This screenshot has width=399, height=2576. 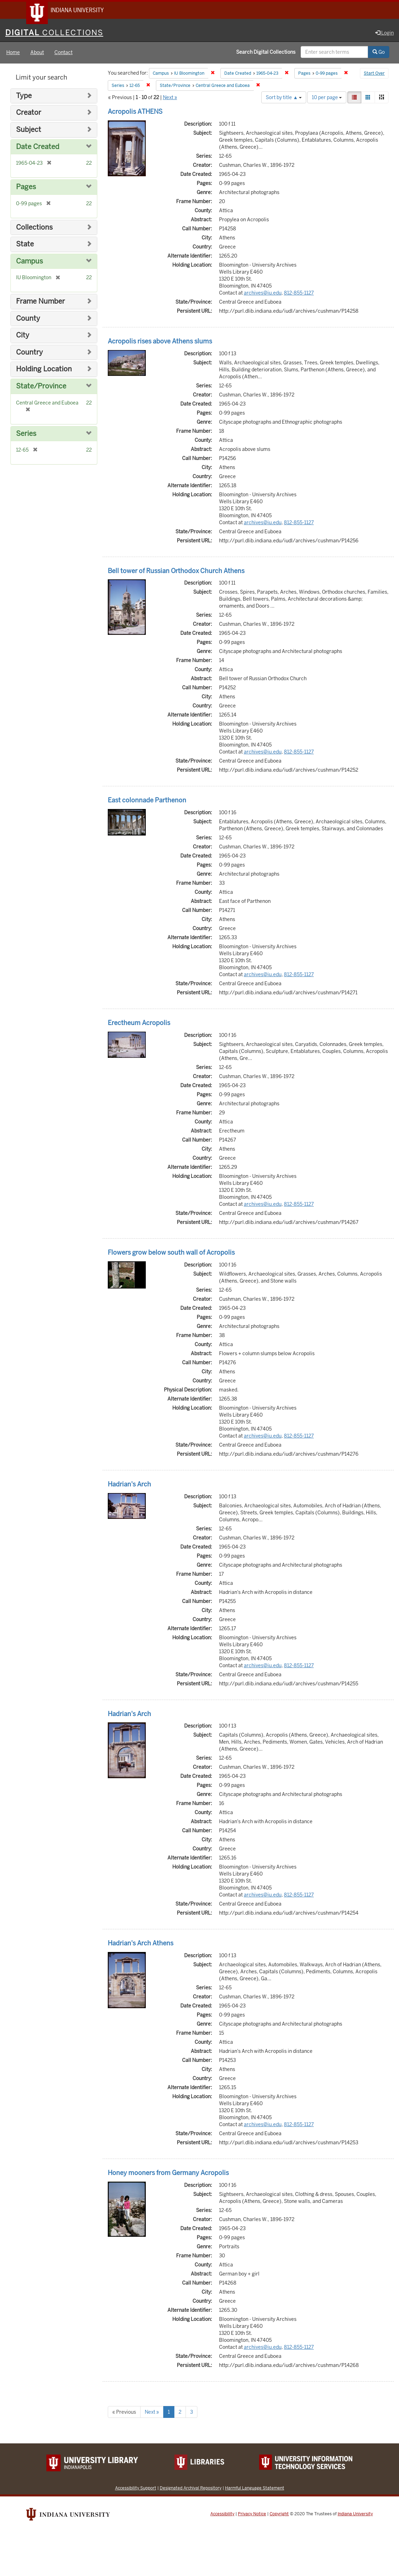 I want to click on Copyright, so click(x=279, y=2515).